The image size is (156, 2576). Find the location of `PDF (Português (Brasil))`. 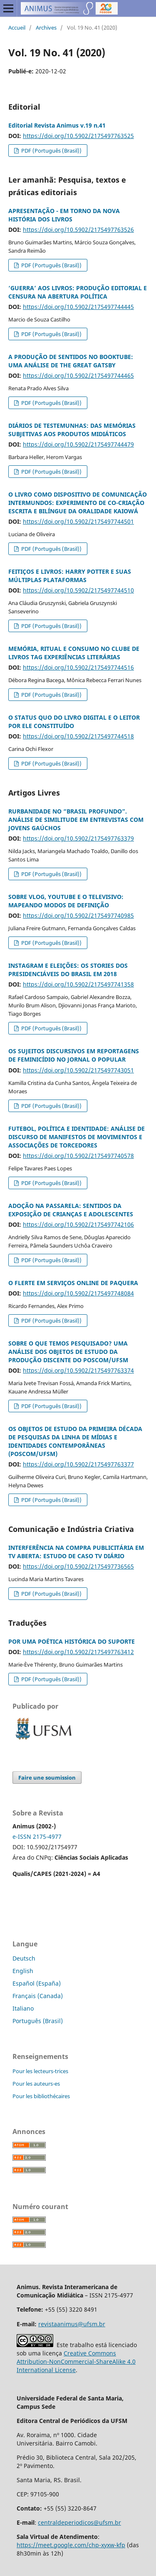

PDF (Português (Brasil)) is located at coordinates (51, 150).